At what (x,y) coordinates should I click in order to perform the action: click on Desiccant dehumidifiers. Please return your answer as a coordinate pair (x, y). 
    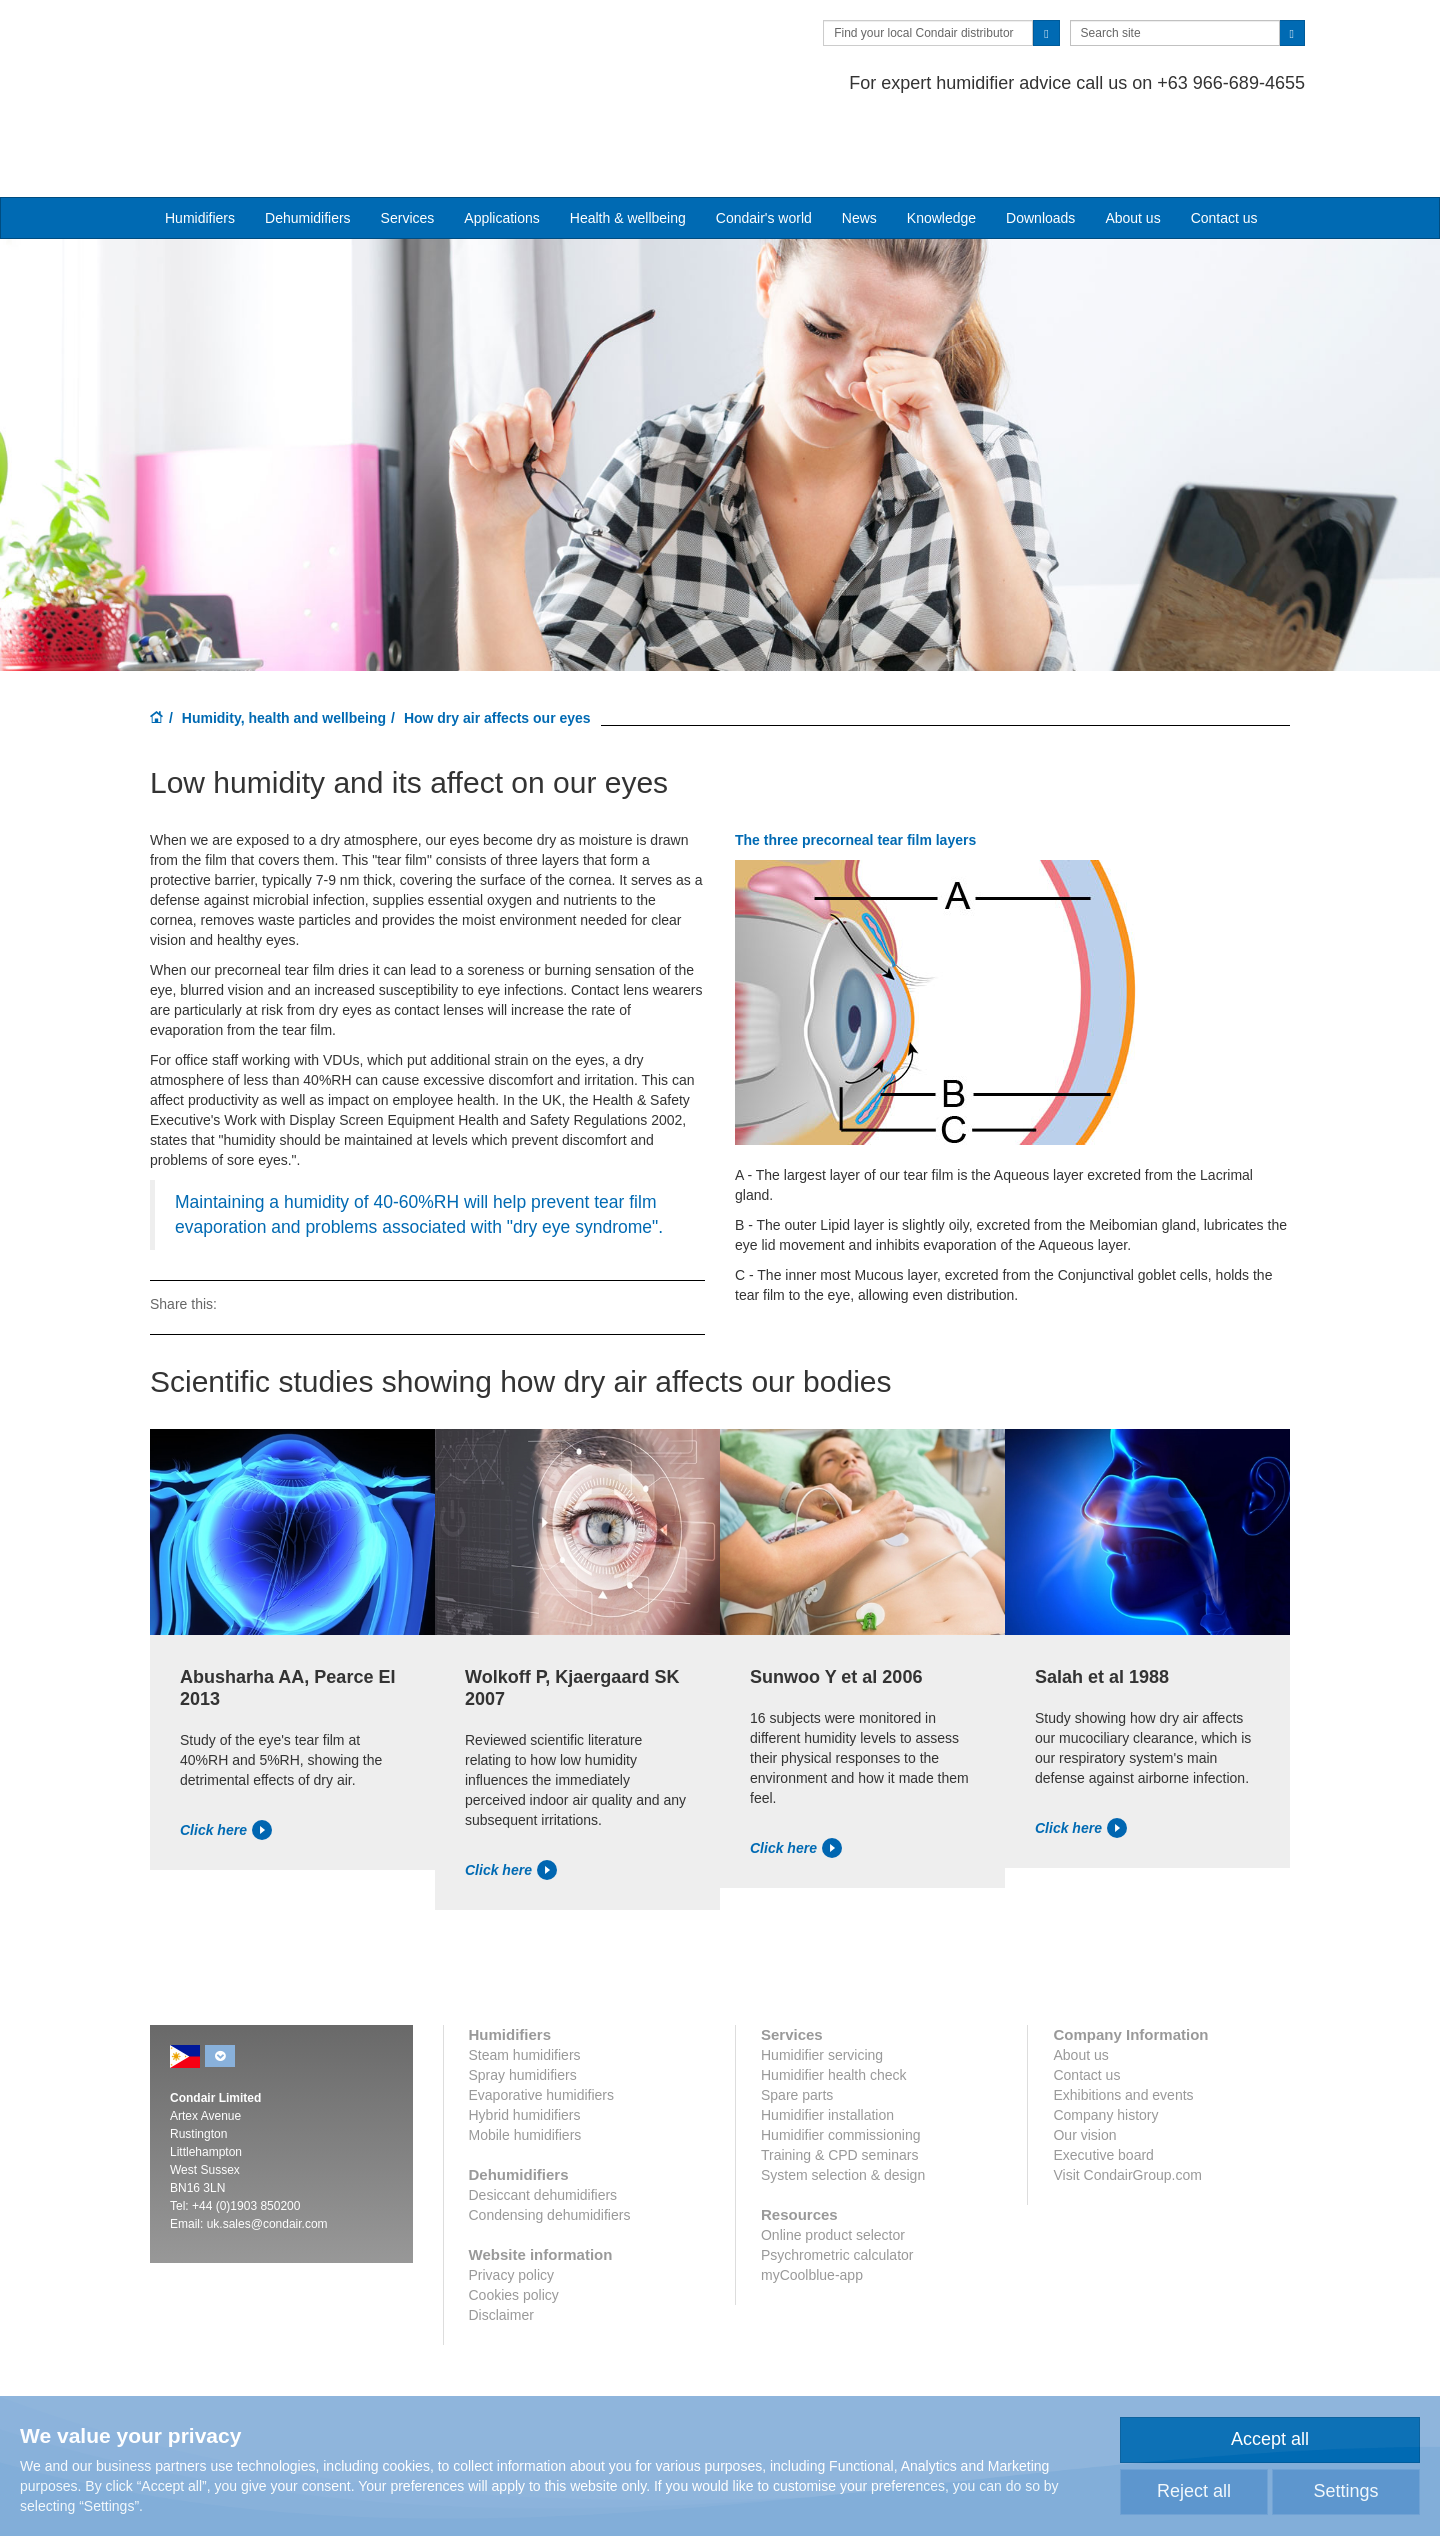
    Looking at the image, I should click on (543, 2118).